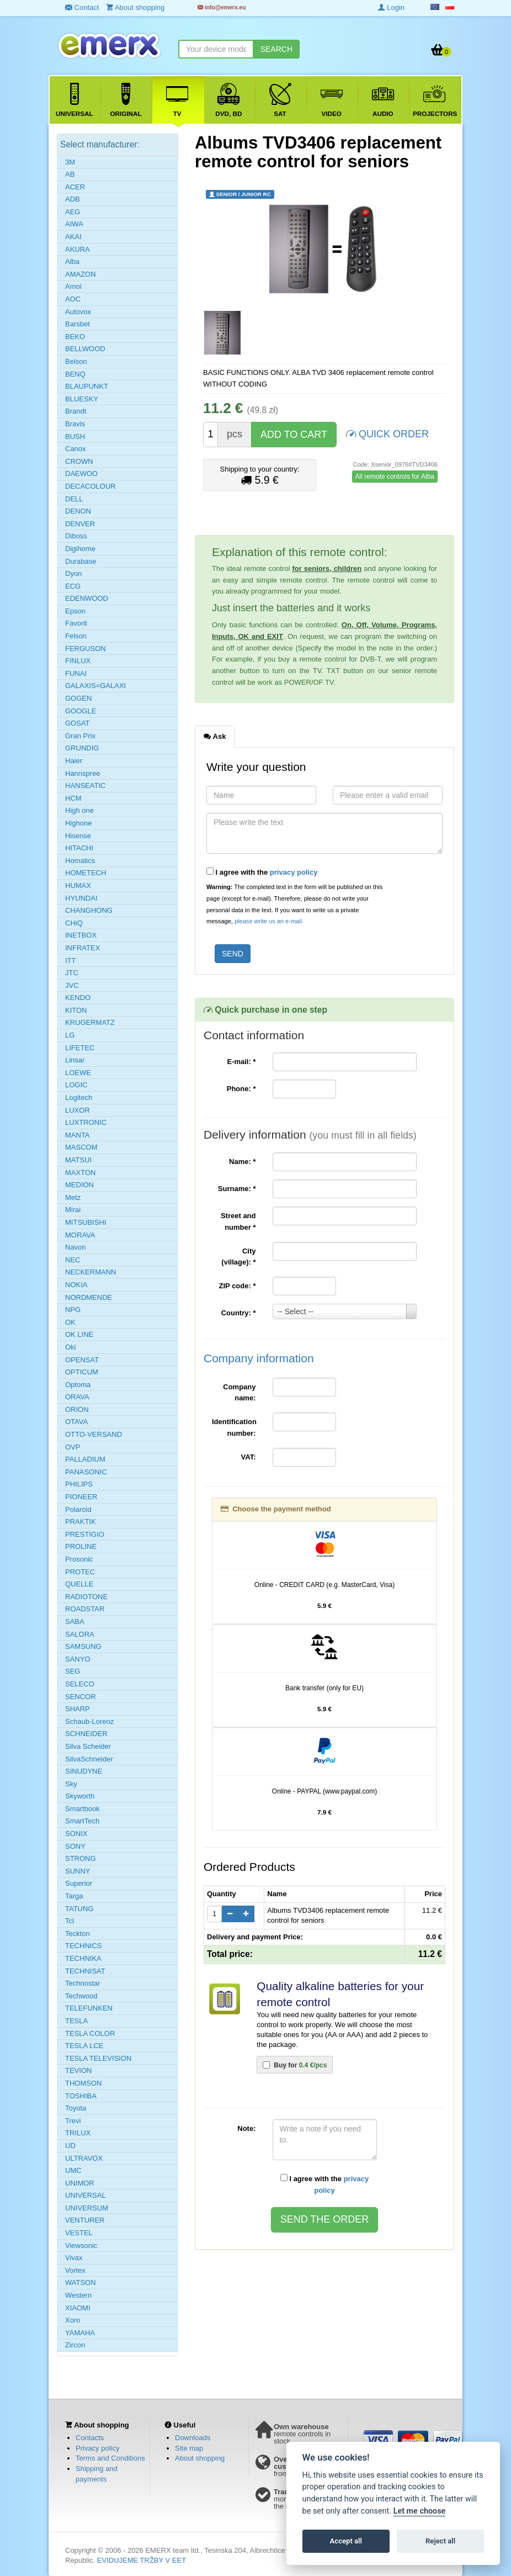 The width and height of the screenshot is (511, 2576). I want to click on MAXTON, so click(80, 1172).